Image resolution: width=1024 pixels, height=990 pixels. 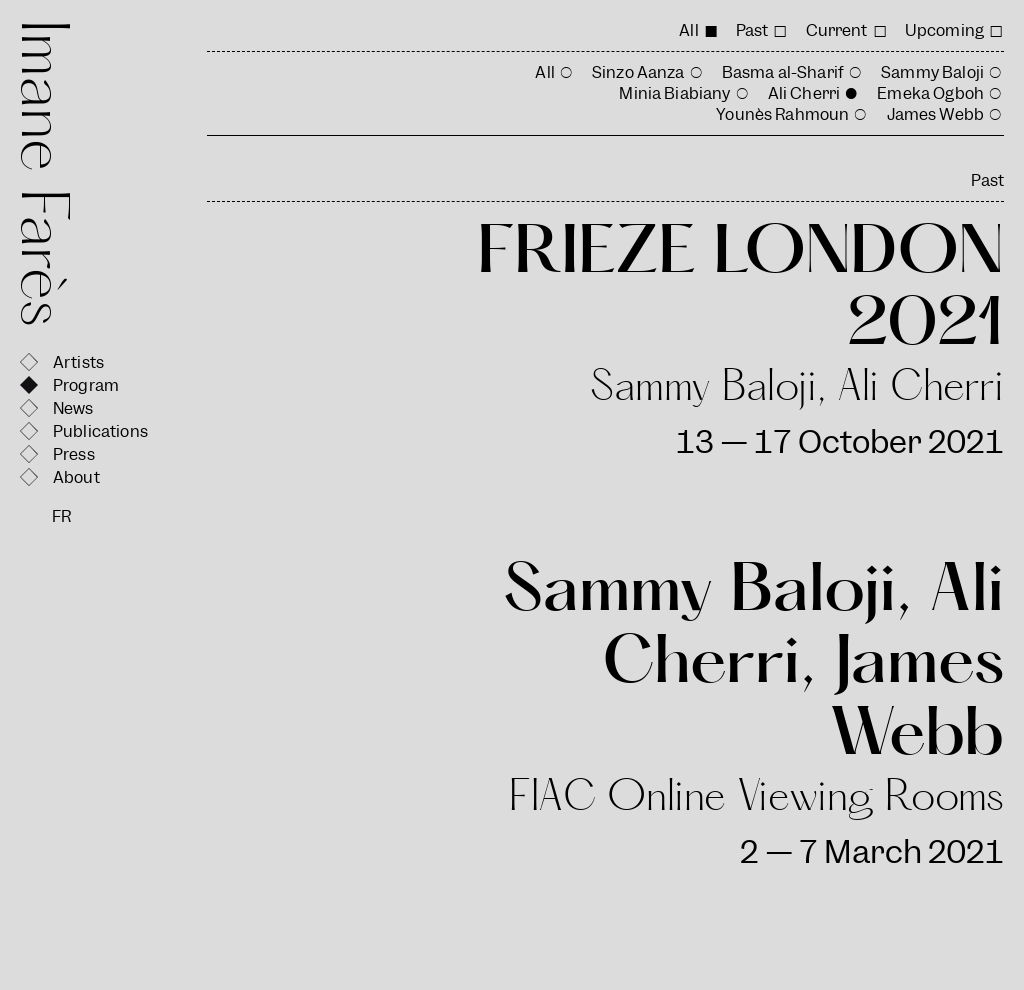 I want to click on News, so click(x=73, y=408).